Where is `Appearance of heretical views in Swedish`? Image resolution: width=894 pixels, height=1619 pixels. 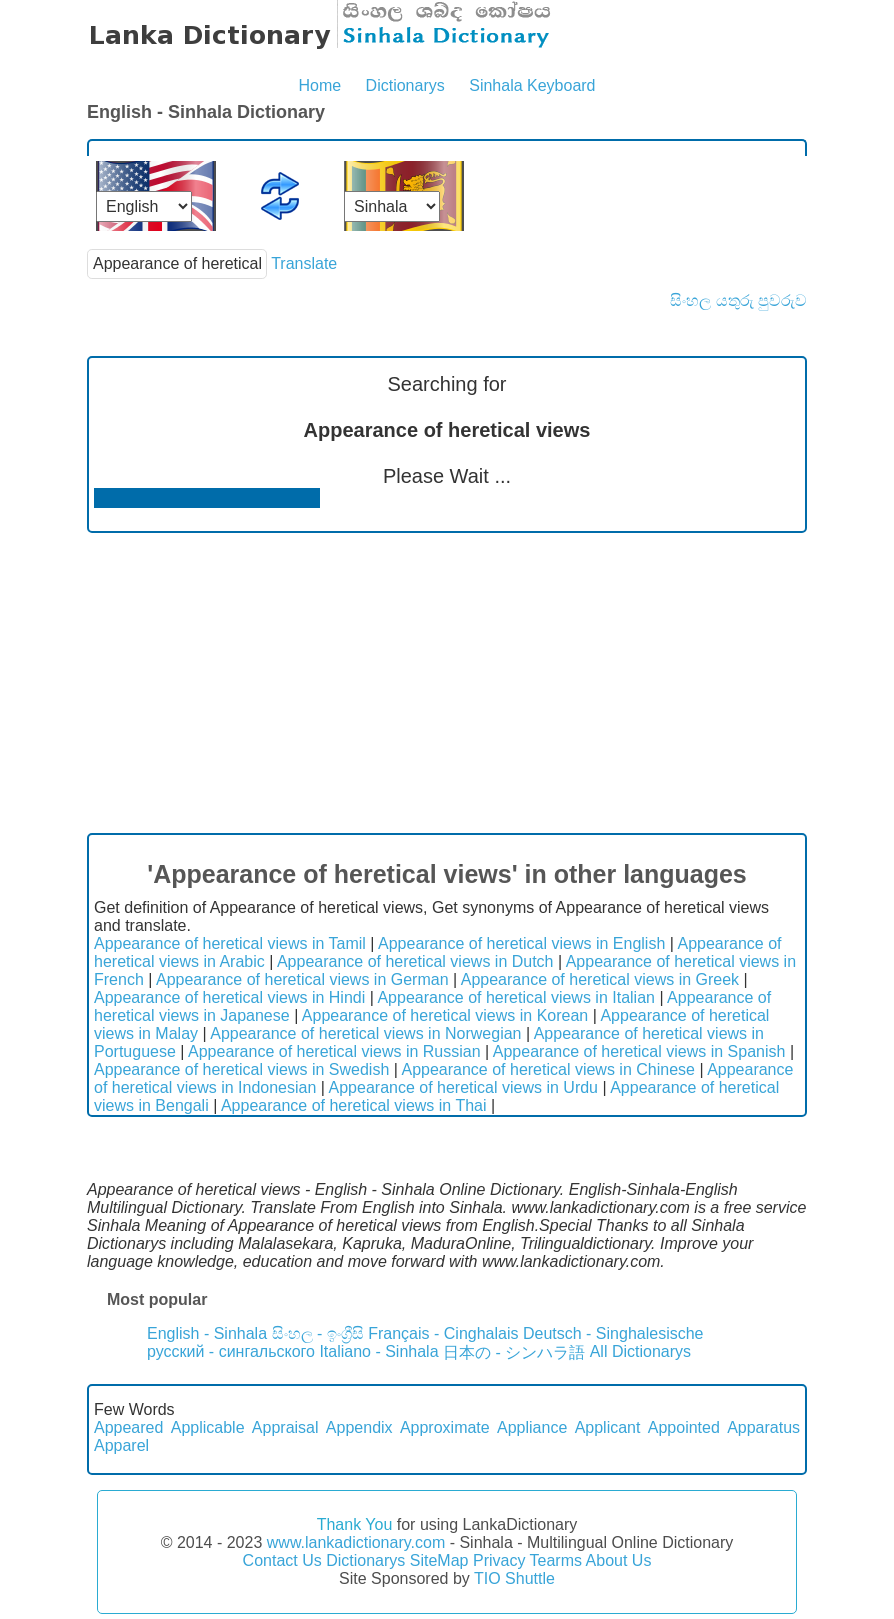 Appearance of heretical views in Swedish is located at coordinates (241, 1069).